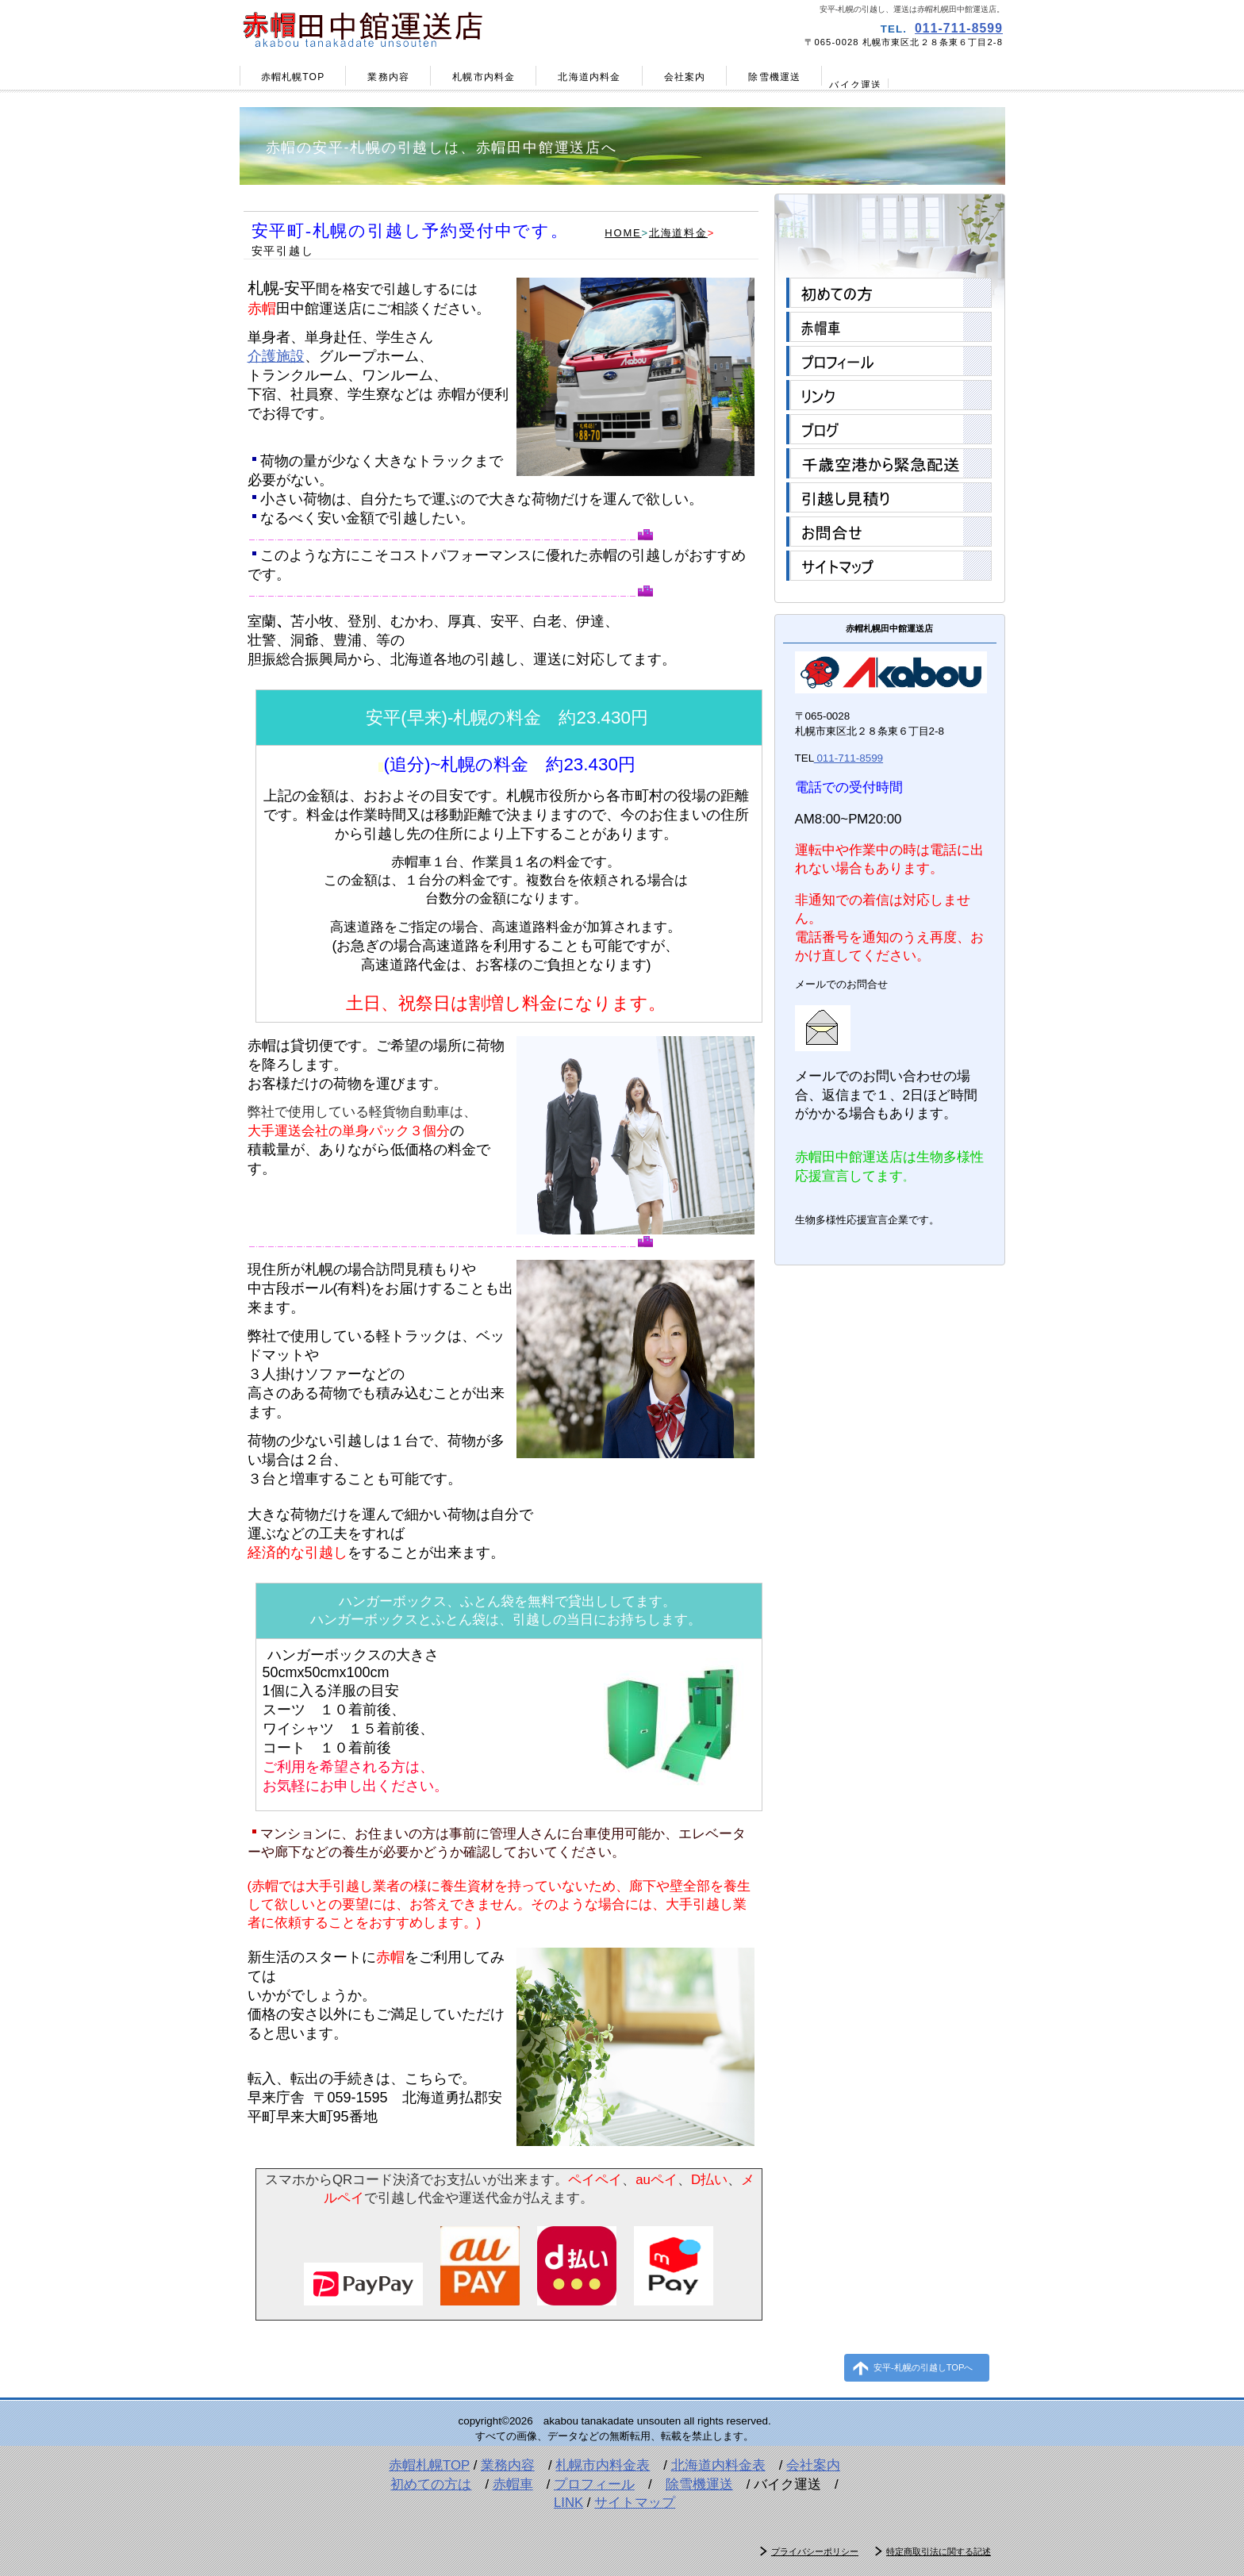  What do you see at coordinates (889, 361) in the screenshot?
I see `プロフィール` at bounding box center [889, 361].